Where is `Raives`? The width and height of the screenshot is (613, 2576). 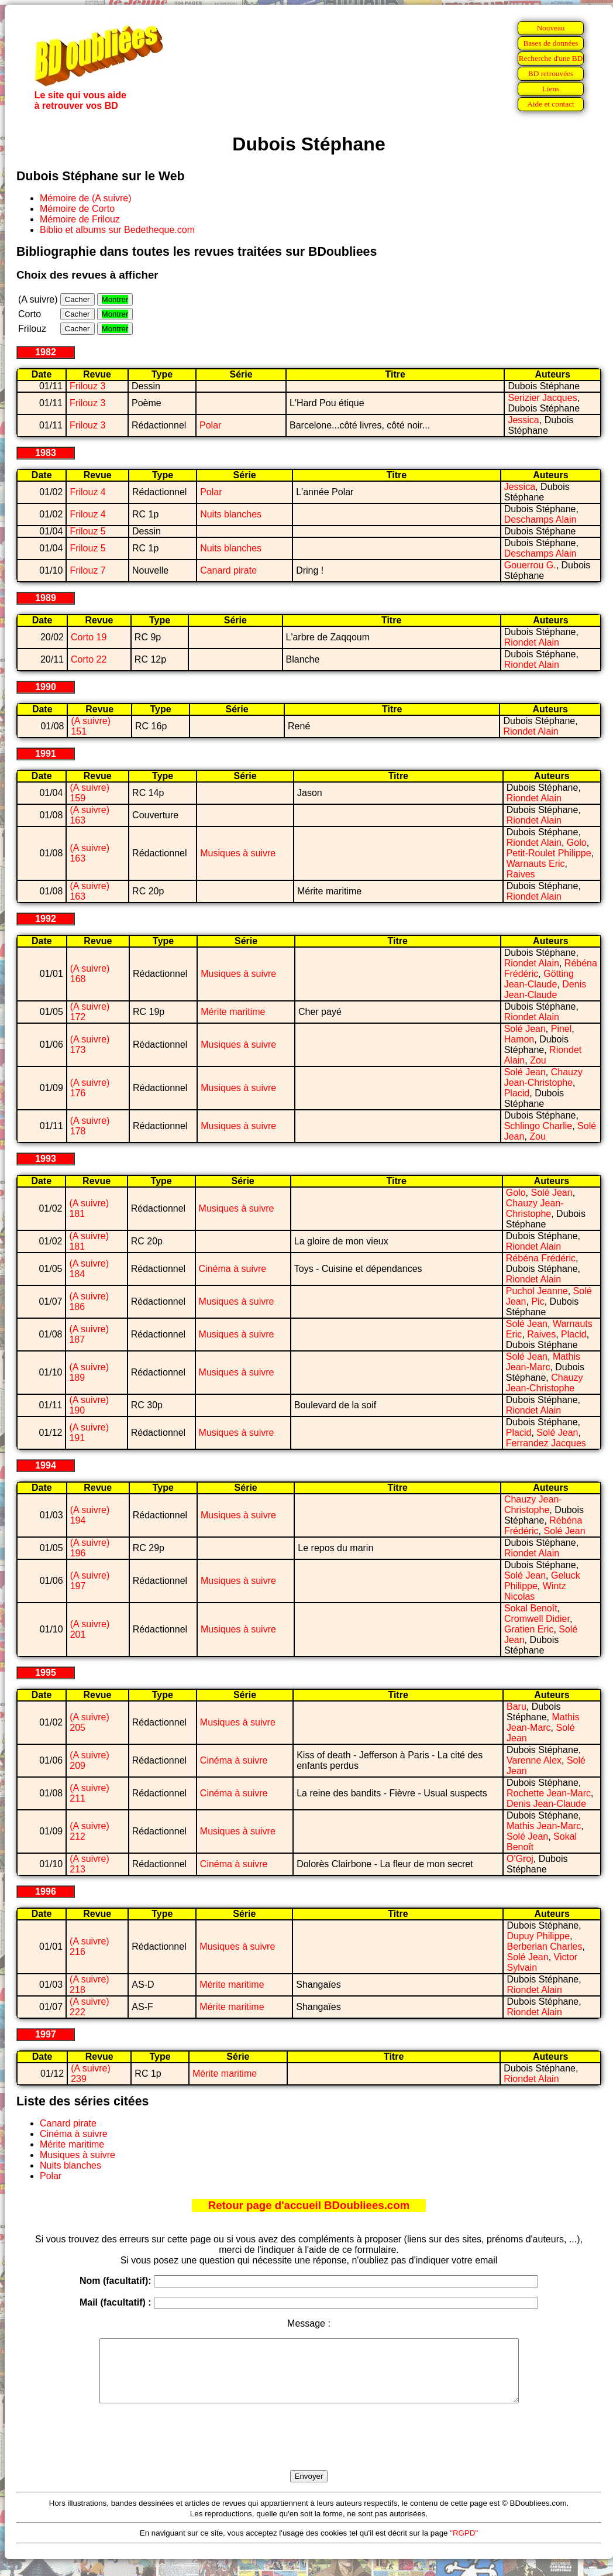 Raives is located at coordinates (521, 874).